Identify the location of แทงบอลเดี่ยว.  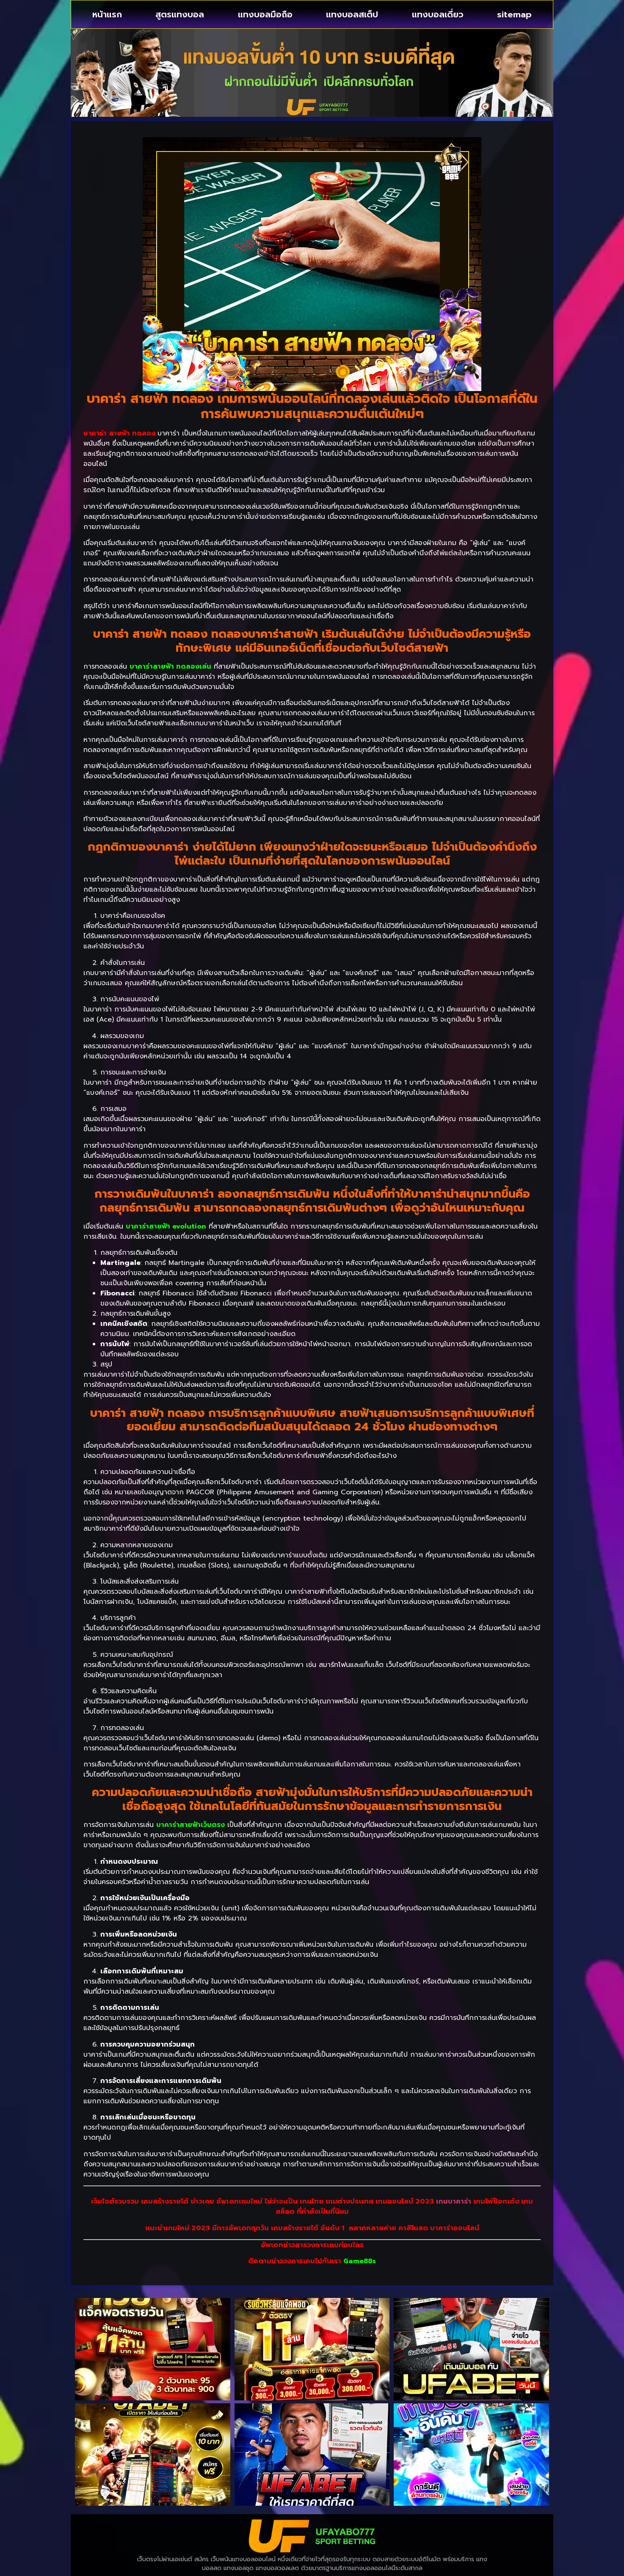
(438, 14).